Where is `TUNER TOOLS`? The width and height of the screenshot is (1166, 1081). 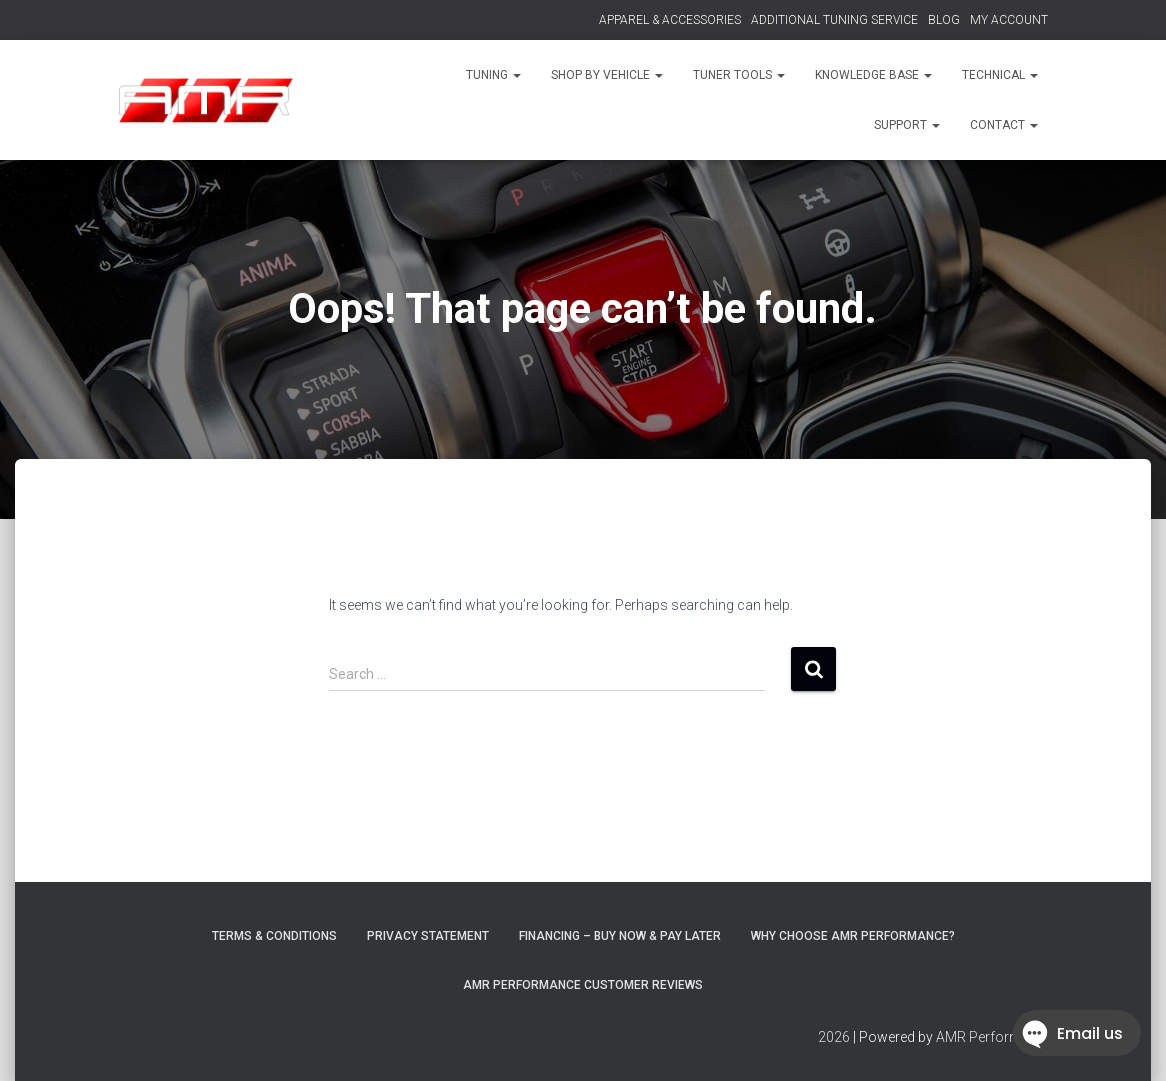 TUNER TOOLS is located at coordinates (739, 75).